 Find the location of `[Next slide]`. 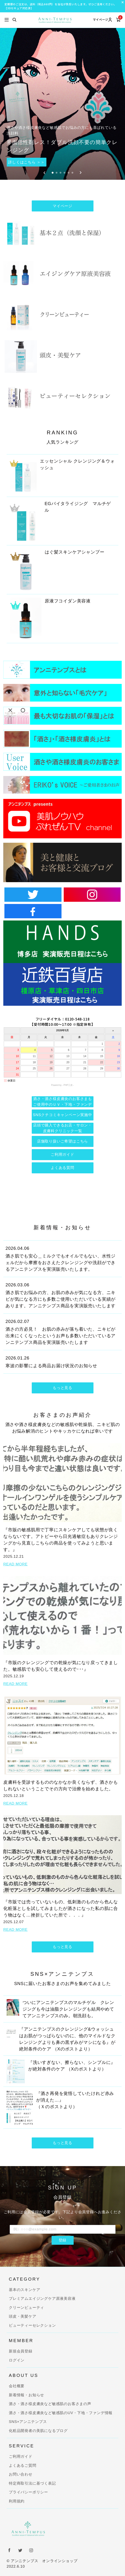

[Next slide] is located at coordinates (80, 172).